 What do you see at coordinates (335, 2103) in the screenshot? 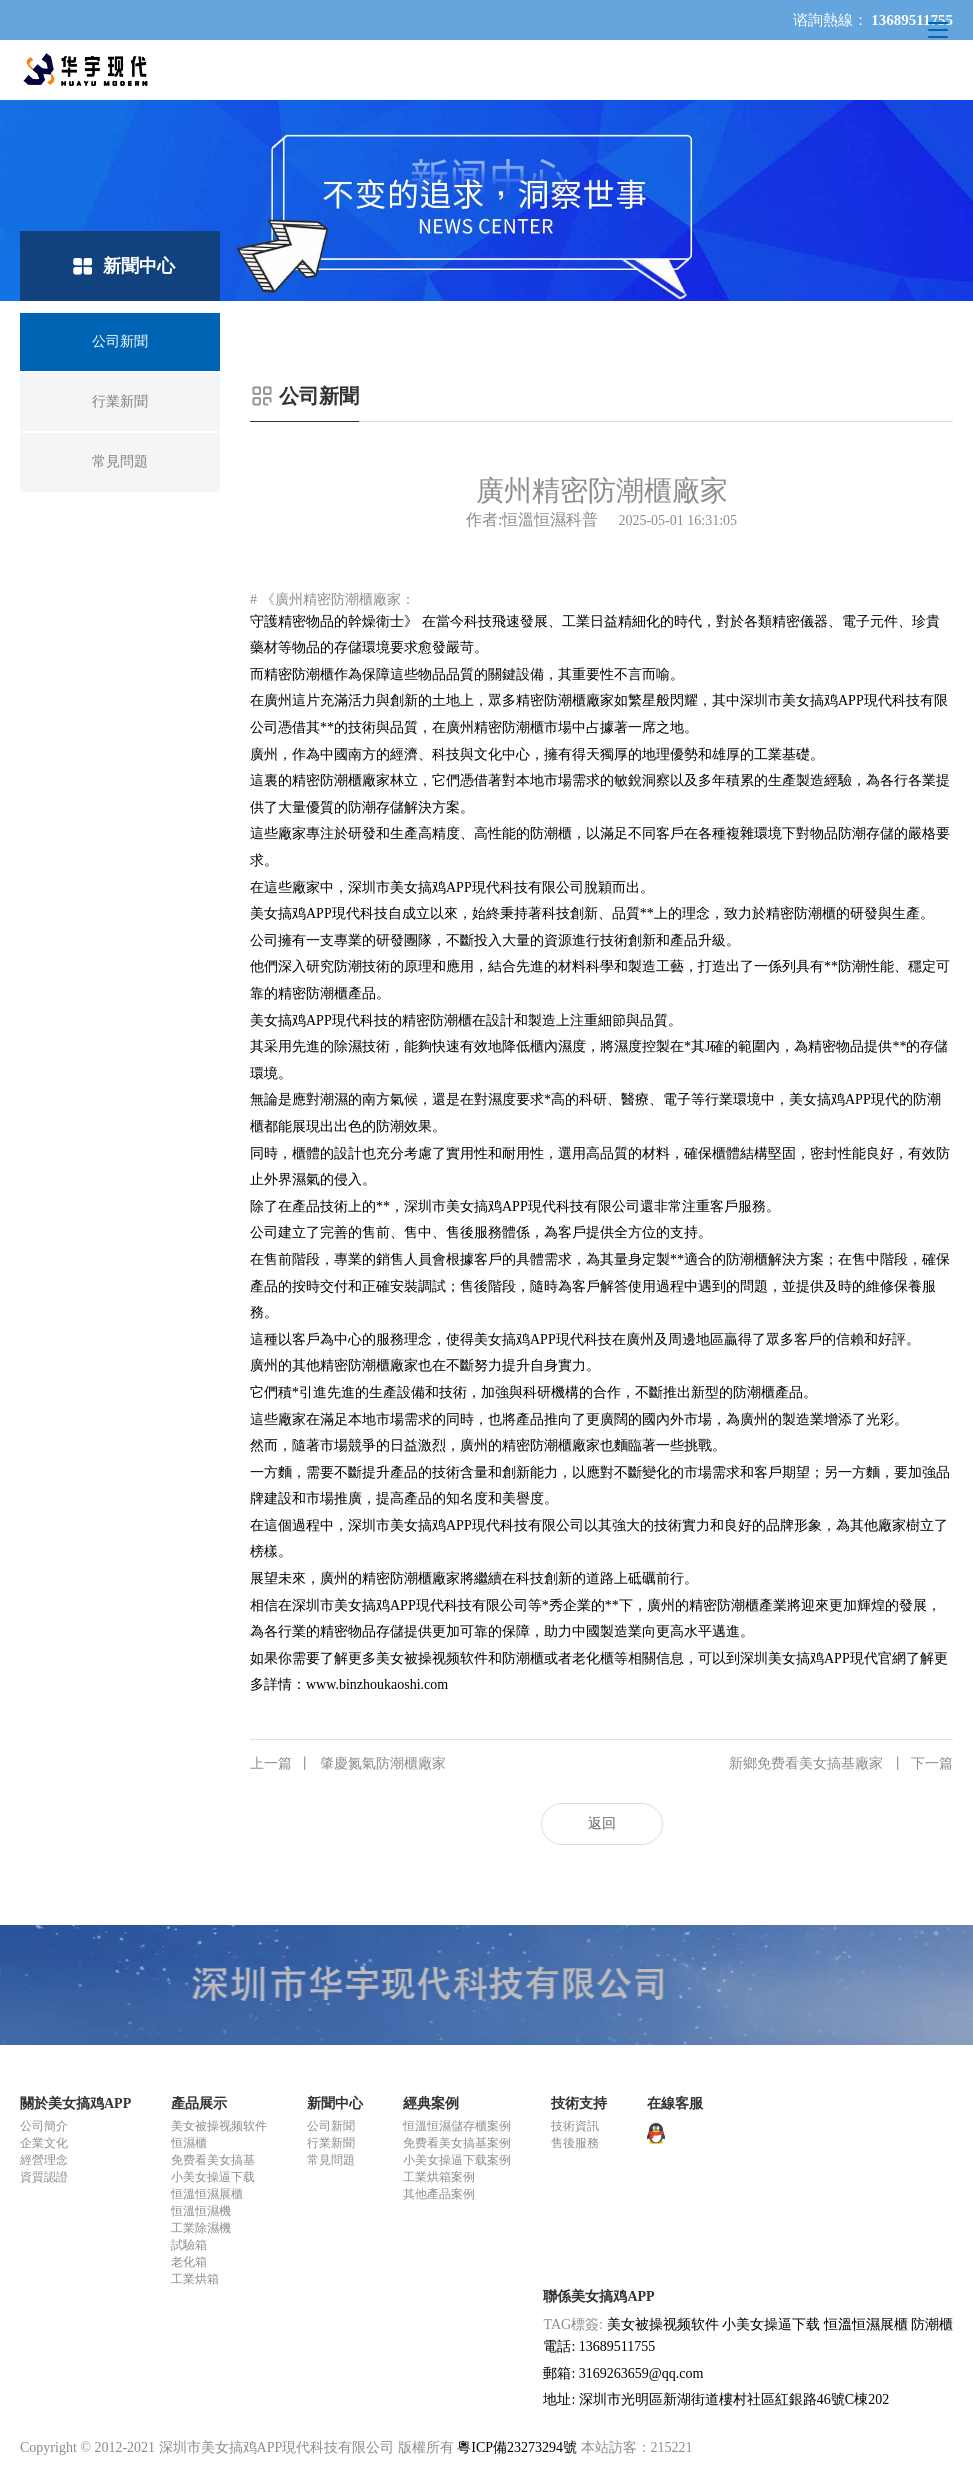
I see `新聞中心` at bounding box center [335, 2103].